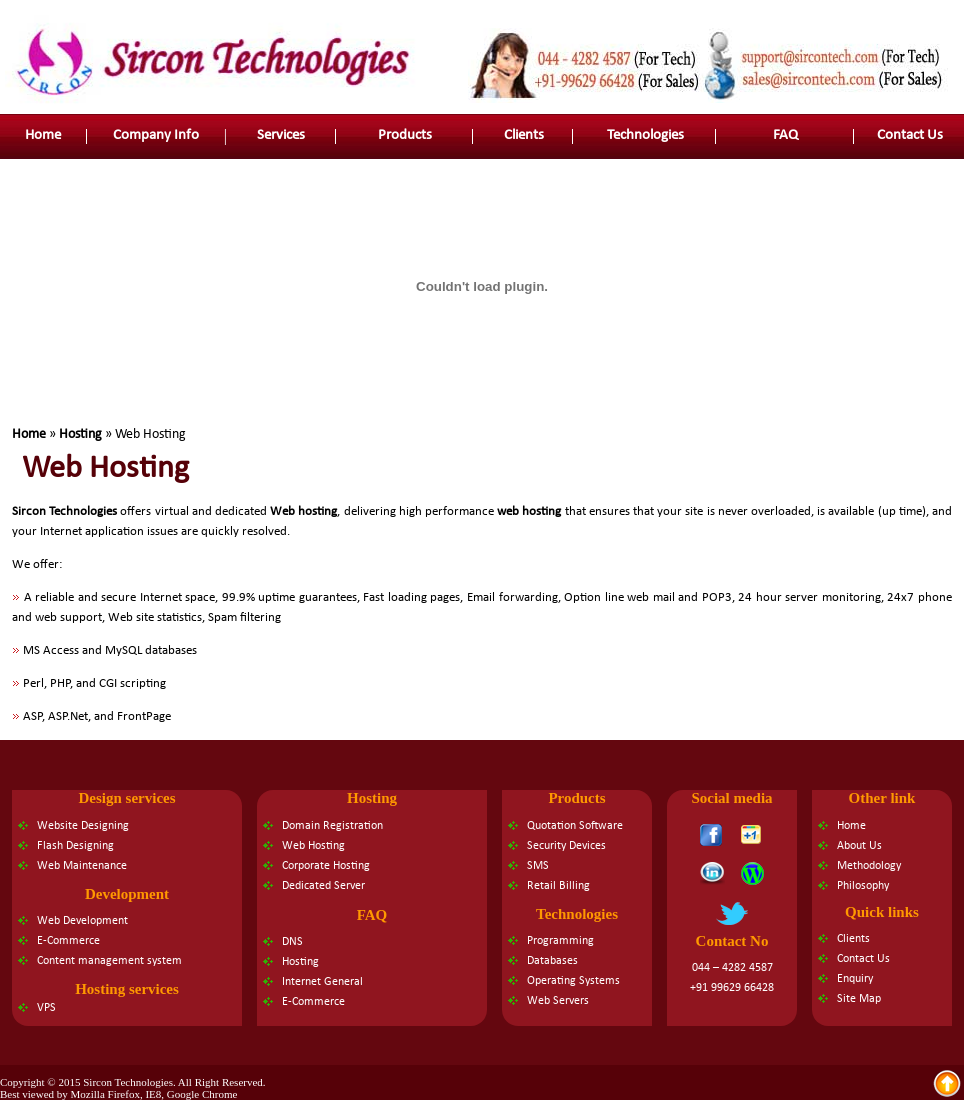  I want to click on Flash Designing, so click(75, 846).